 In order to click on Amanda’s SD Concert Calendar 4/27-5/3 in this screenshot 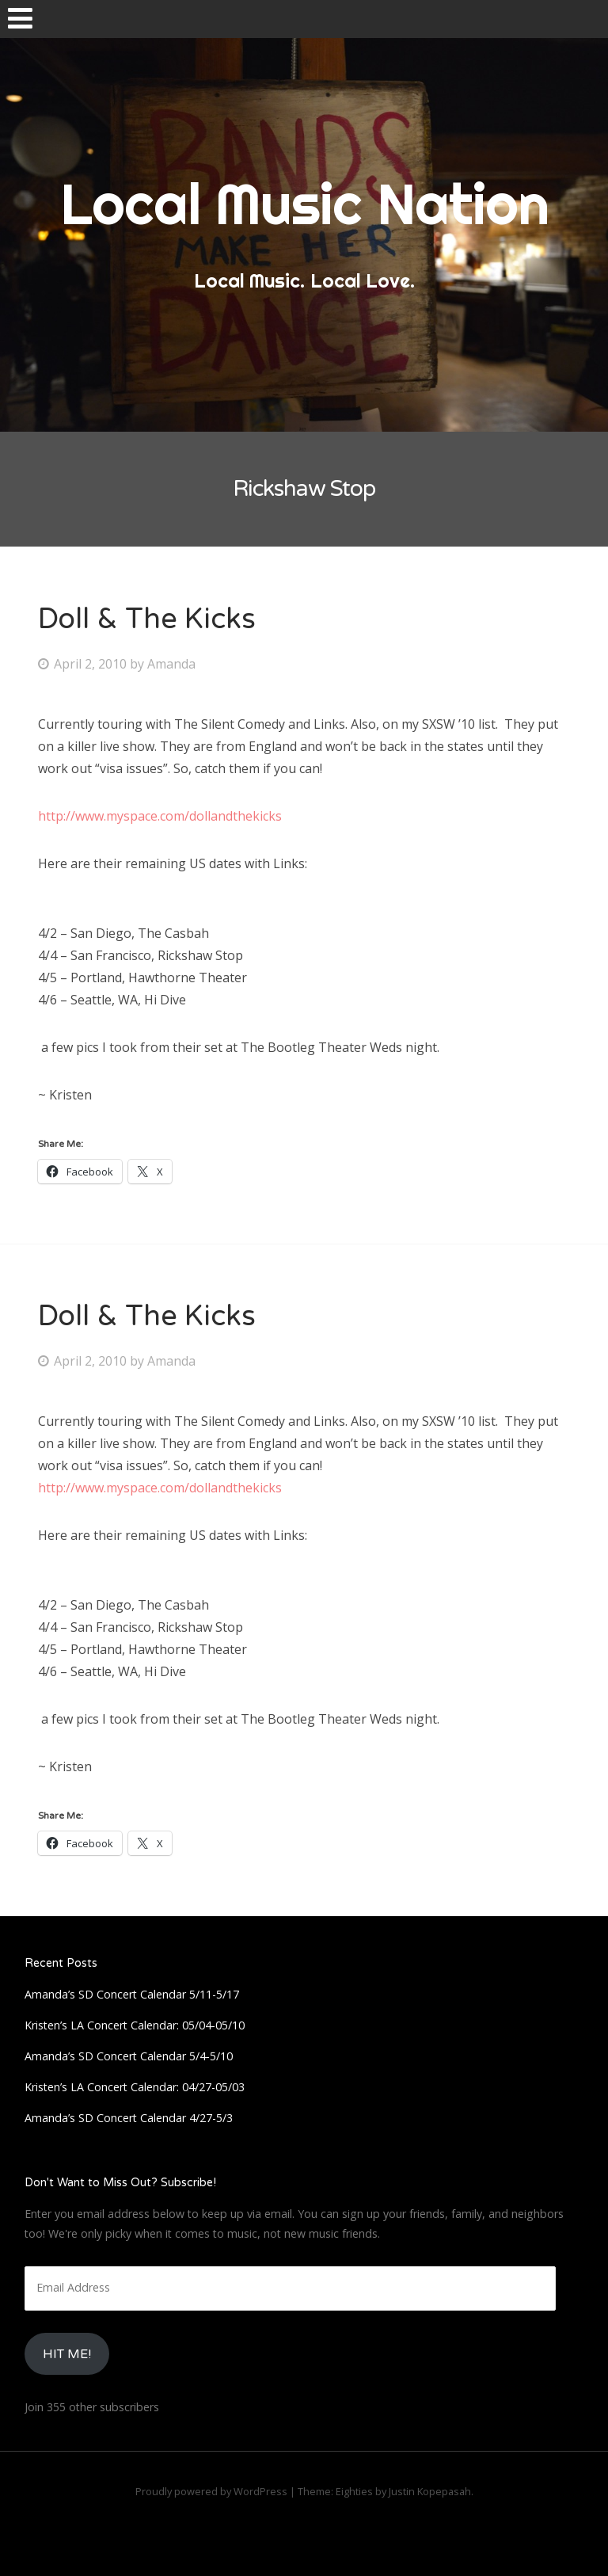, I will do `click(129, 2117)`.